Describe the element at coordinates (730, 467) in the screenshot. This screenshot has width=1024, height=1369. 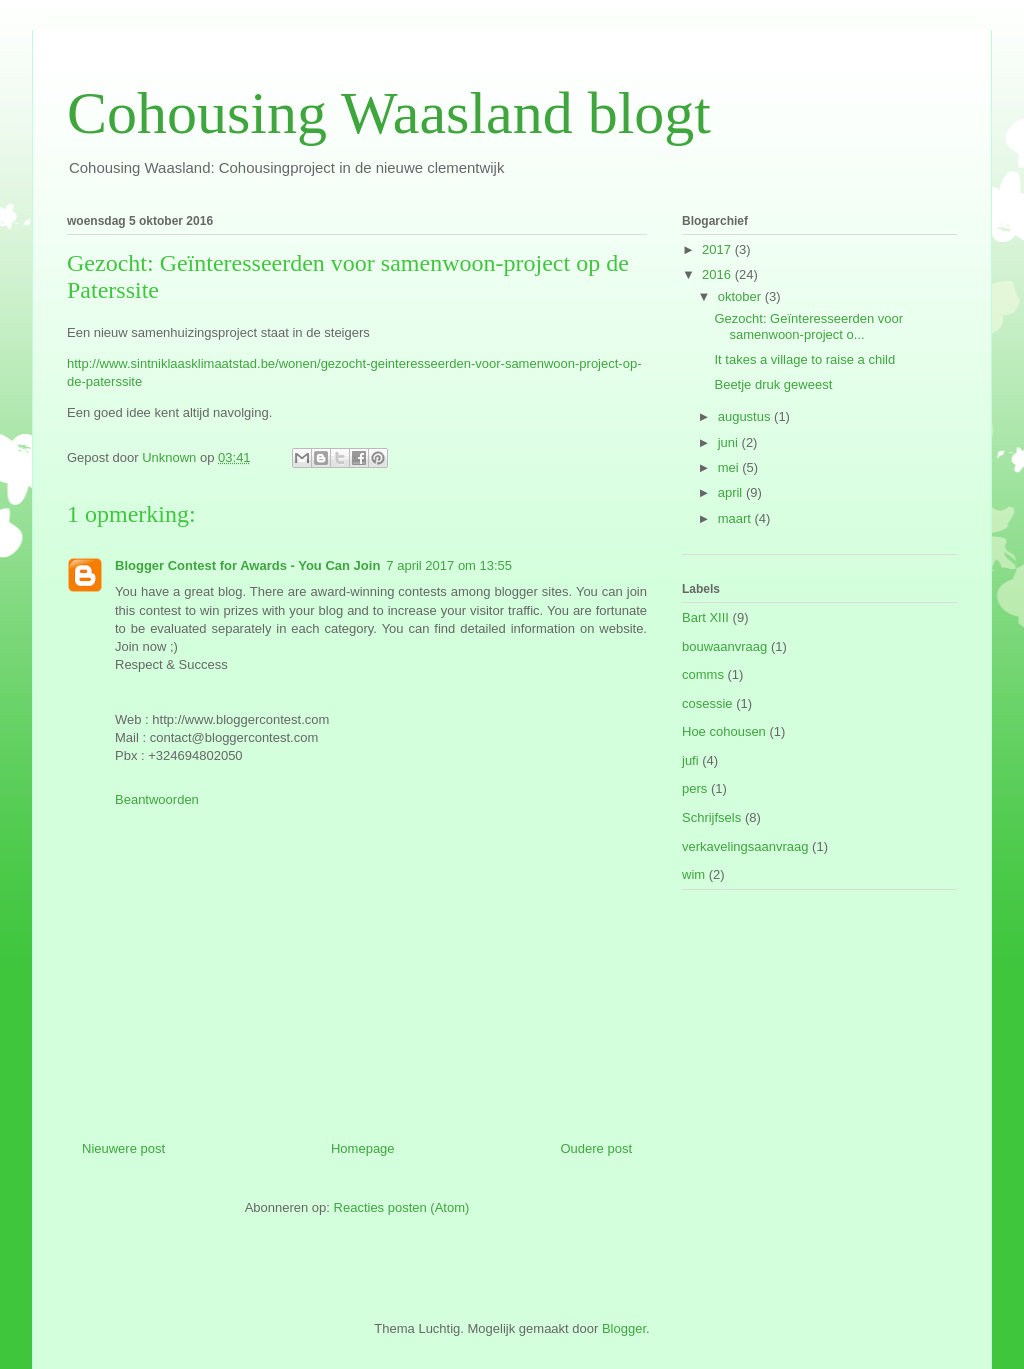
I see `mei` at that location.